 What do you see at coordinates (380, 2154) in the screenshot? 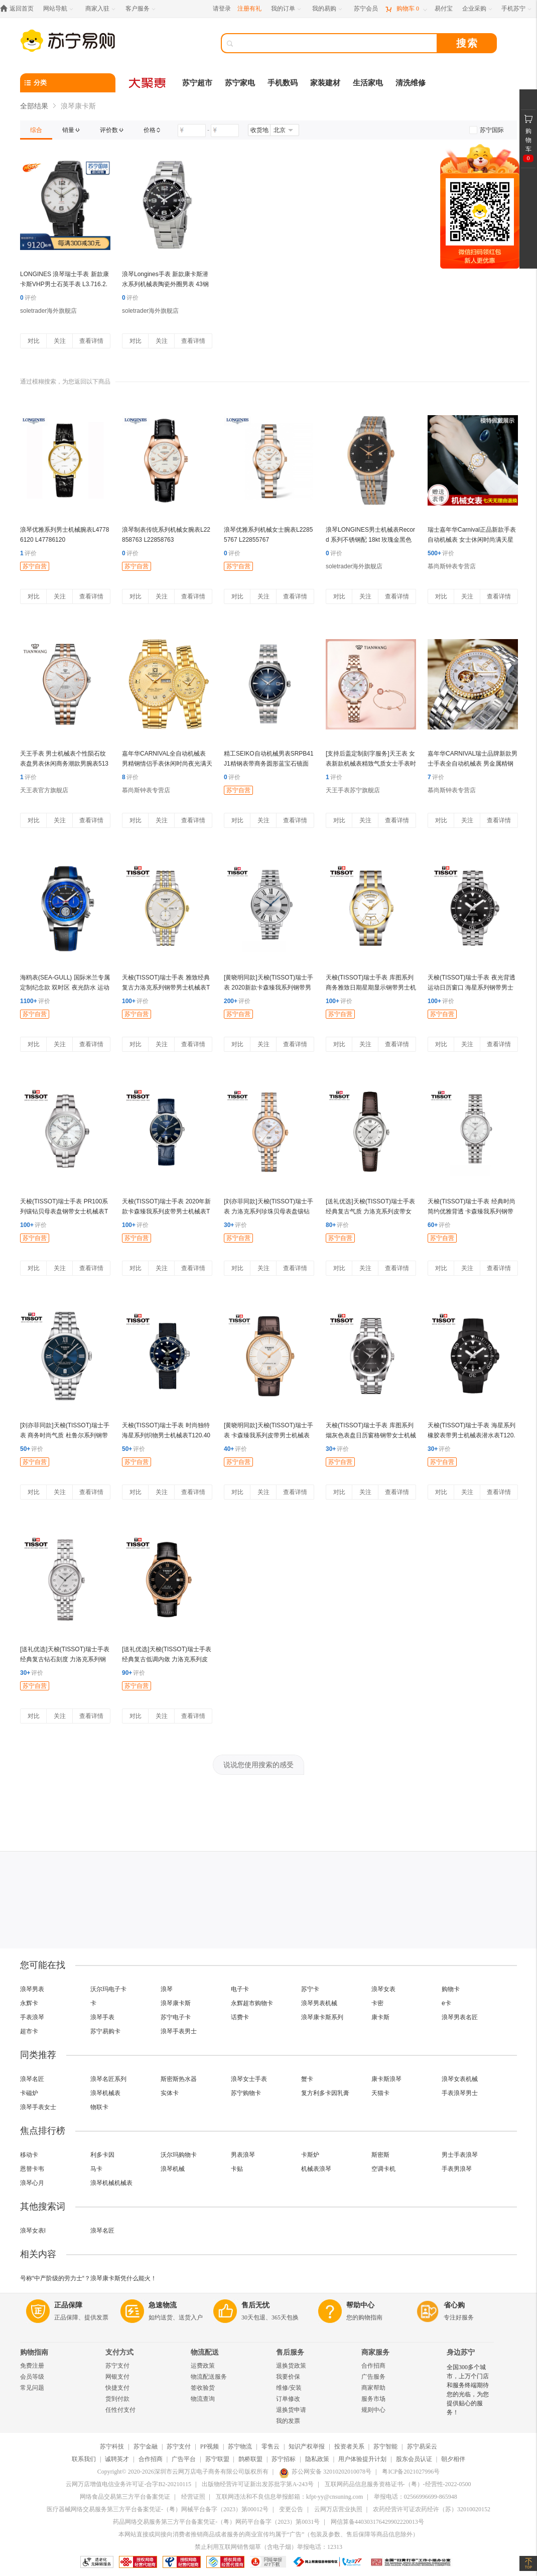
I see `斯密斯` at bounding box center [380, 2154].